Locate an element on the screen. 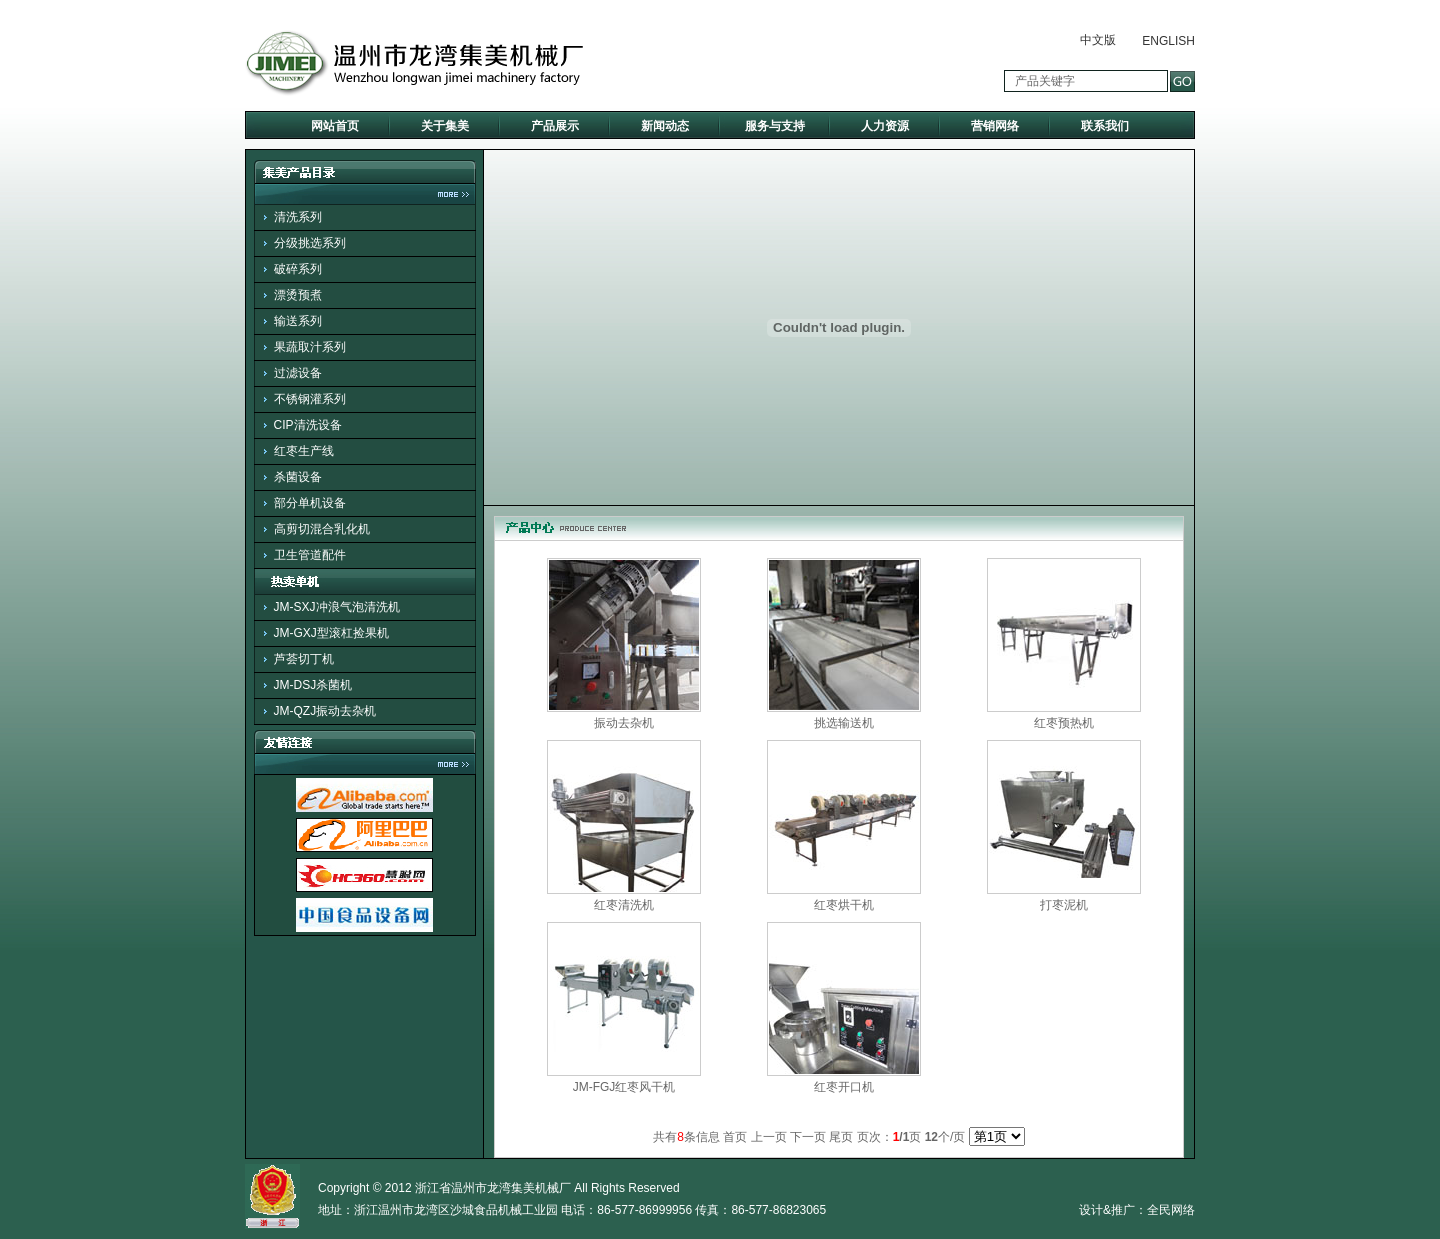 Image resolution: width=1440 pixels, height=1239 pixels. 杀菌设备 is located at coordinates (298, 477).